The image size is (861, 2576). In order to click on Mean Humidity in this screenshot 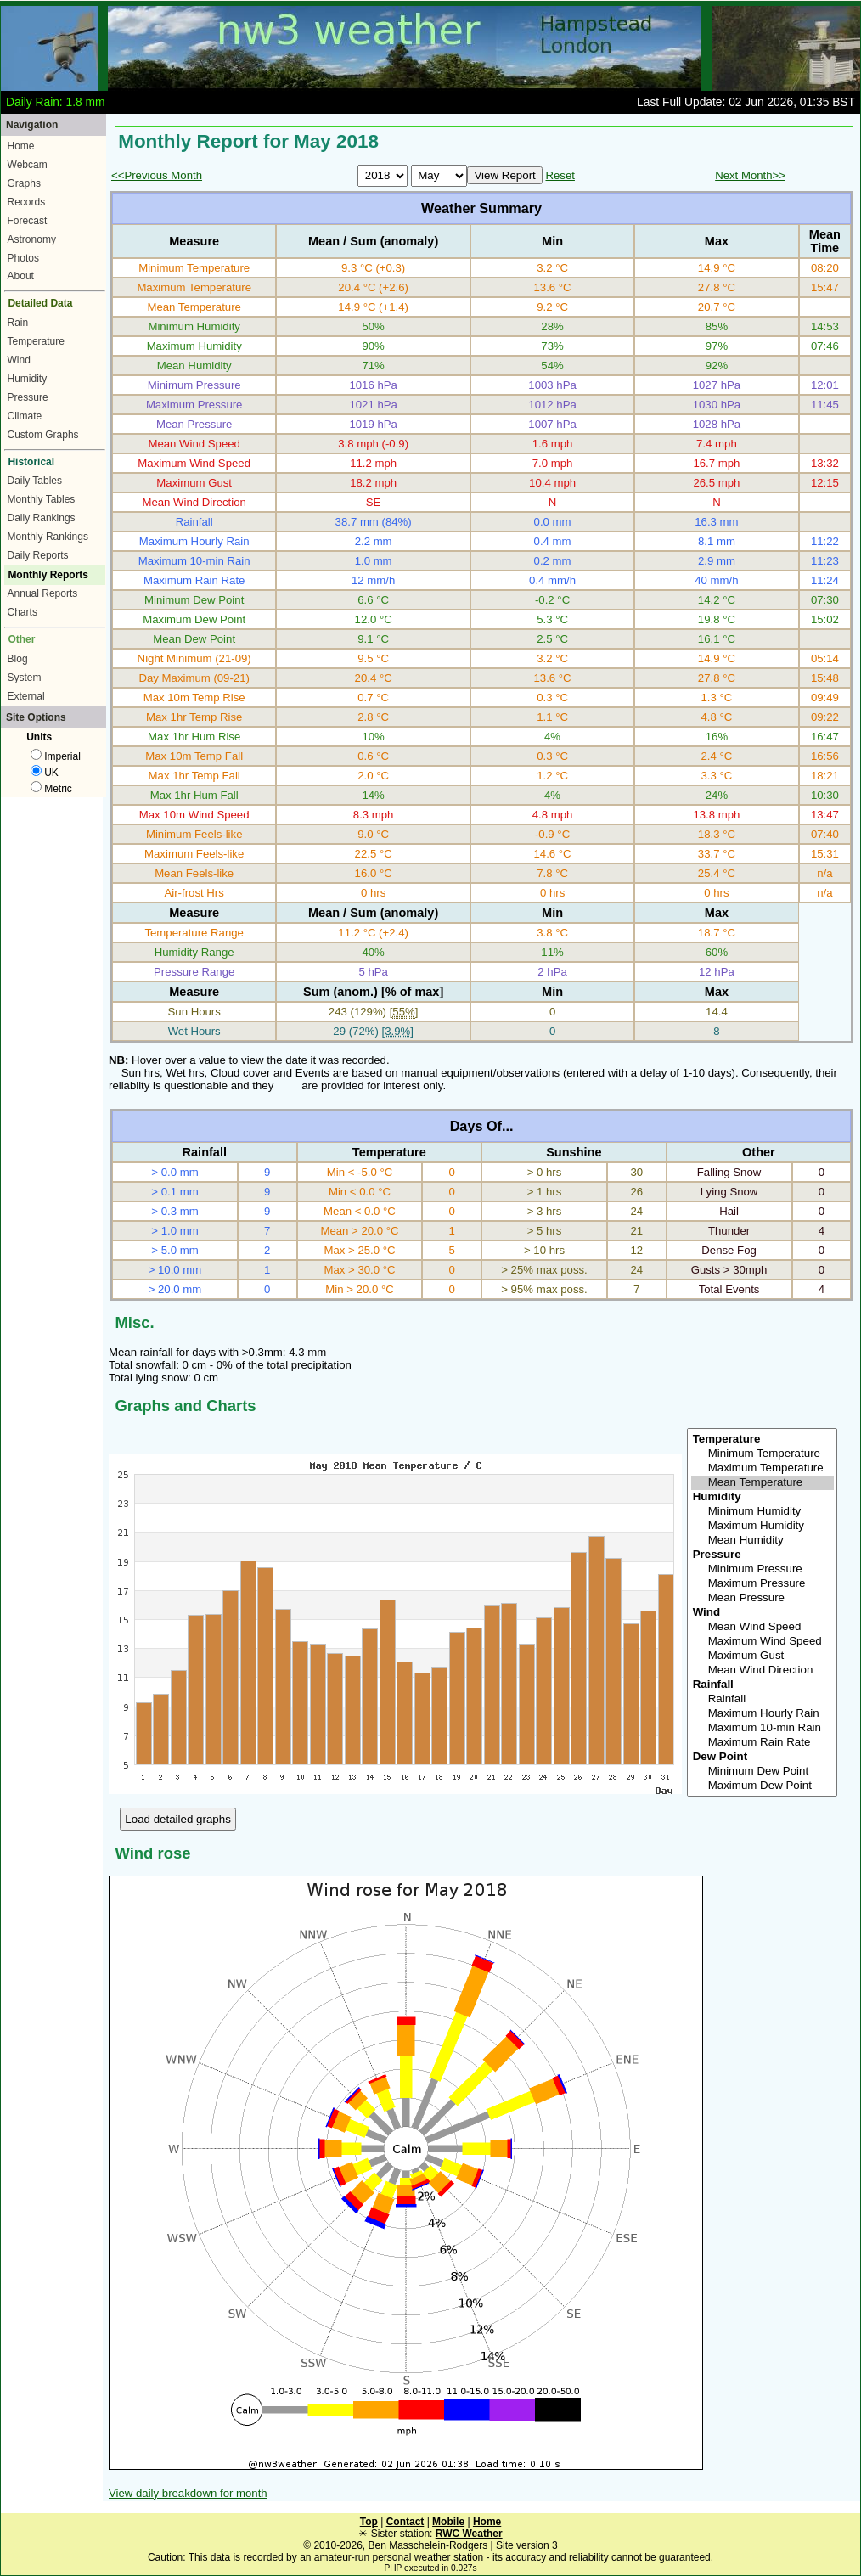, I will do `click(762, 1540)`.